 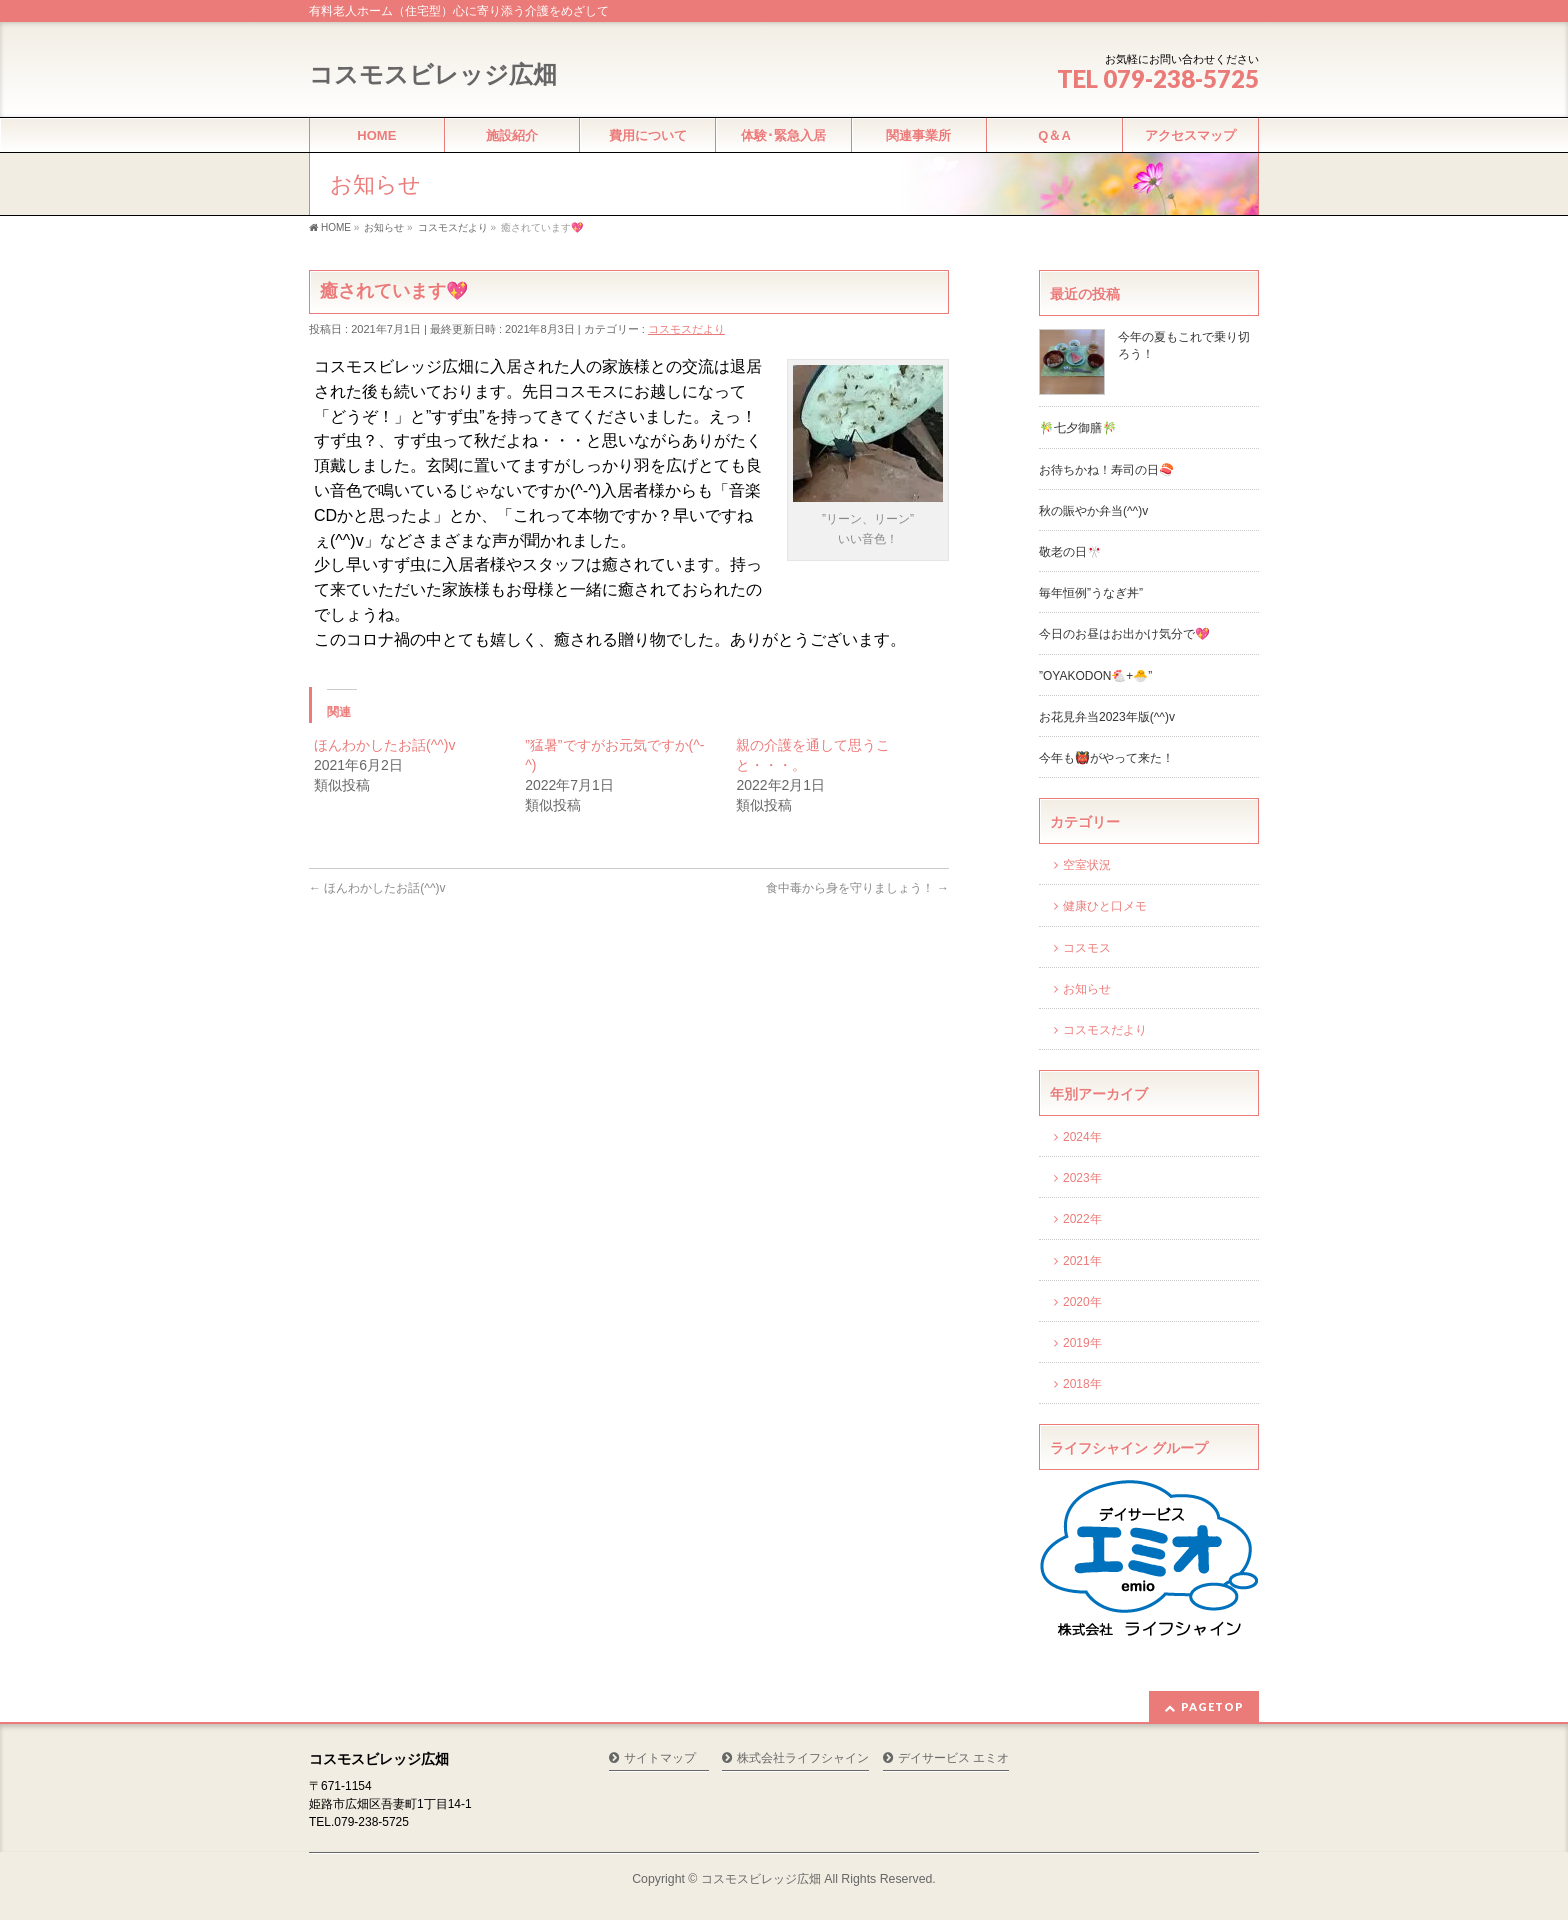 I want to click on 2024年, so click(x=1082, y=1137).